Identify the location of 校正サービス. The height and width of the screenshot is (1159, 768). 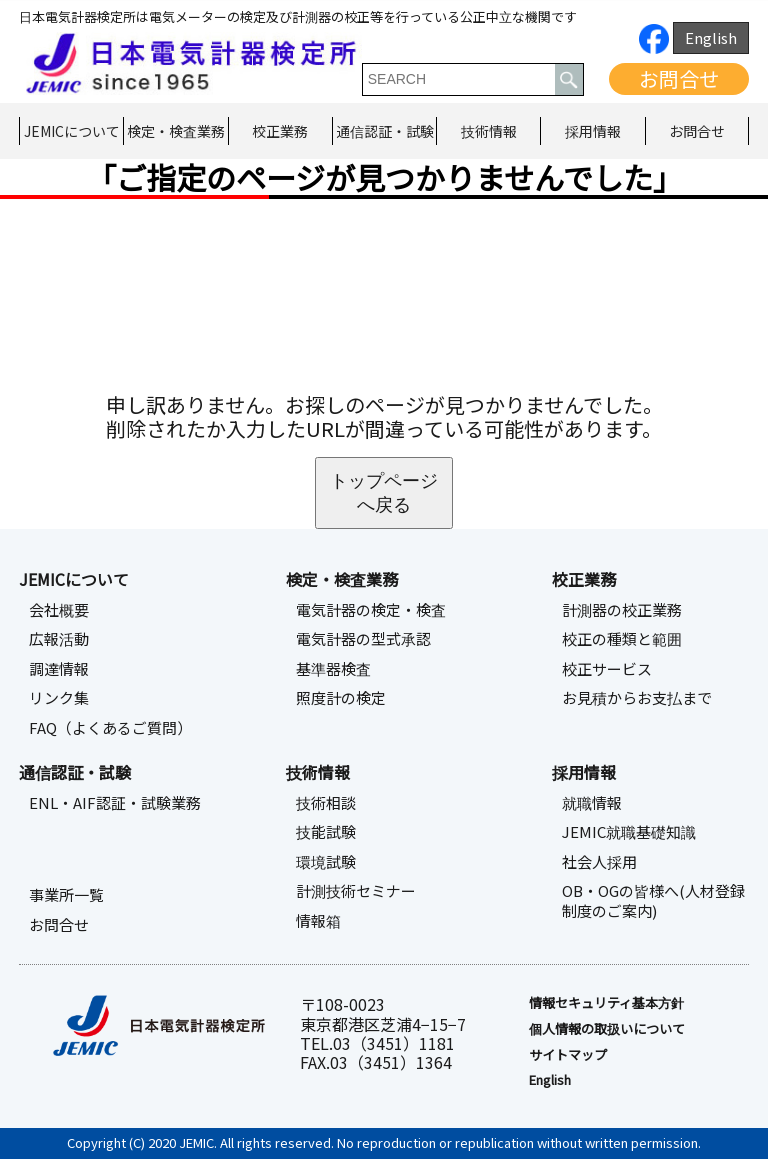
(607, 669).